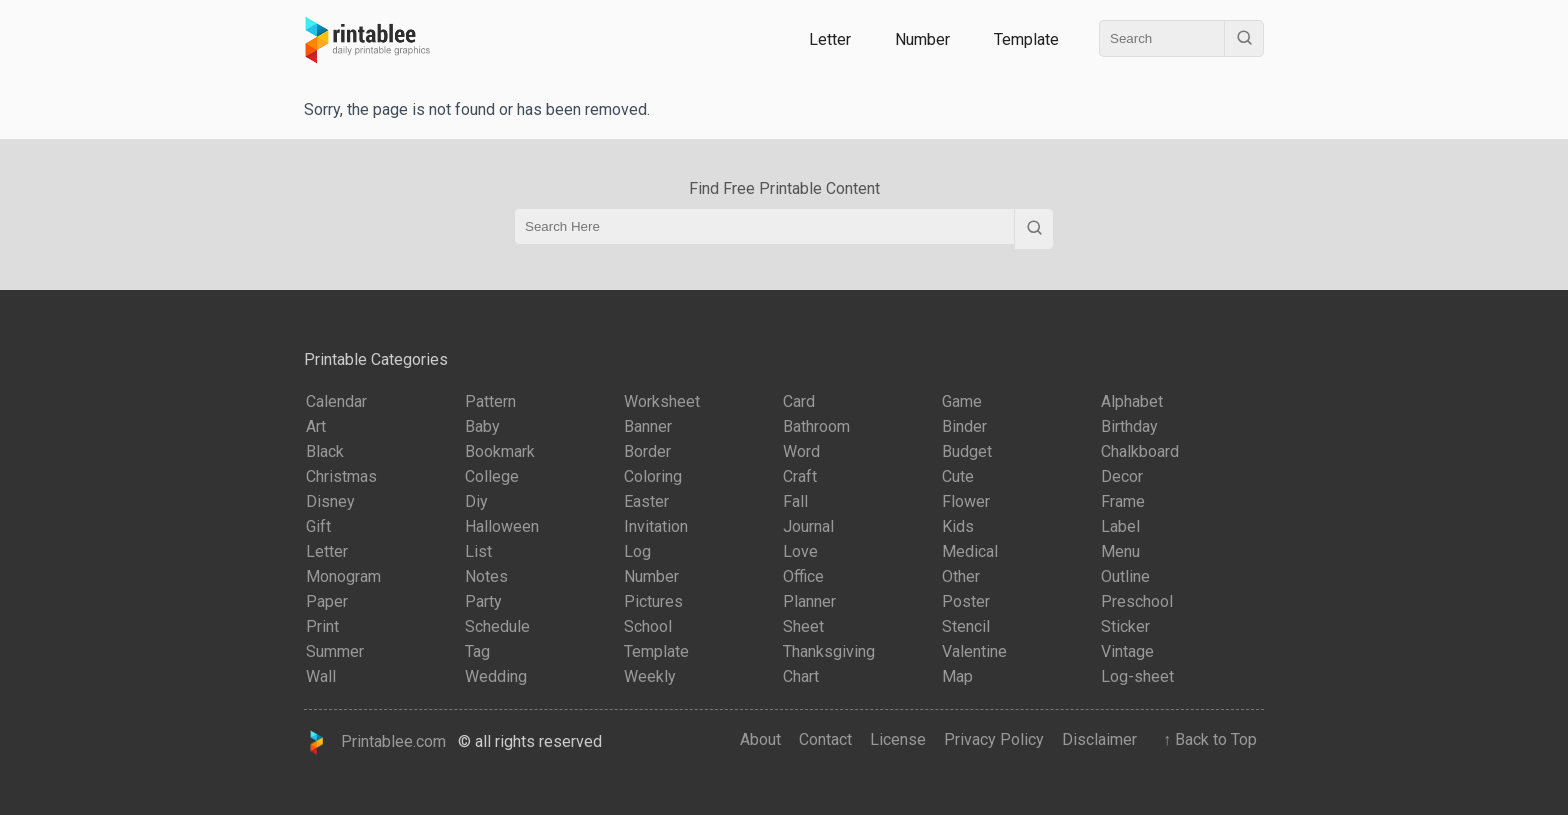 This screenshot has width=1568, height=815. What do you see at coordinates (1206, 739) in the screenshot?
I see `↑ Back to Top` at bounding box center [1206, 739].